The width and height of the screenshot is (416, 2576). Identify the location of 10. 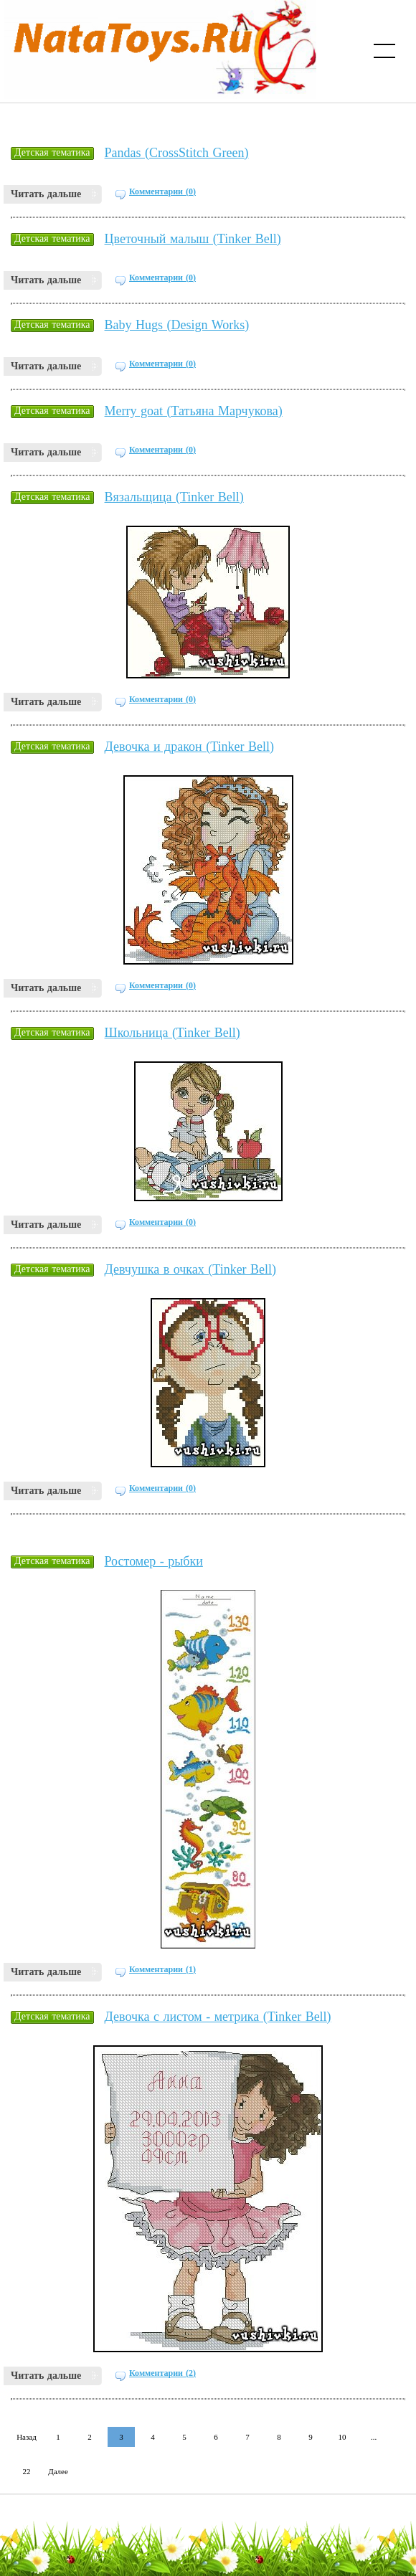
(342, 2437).